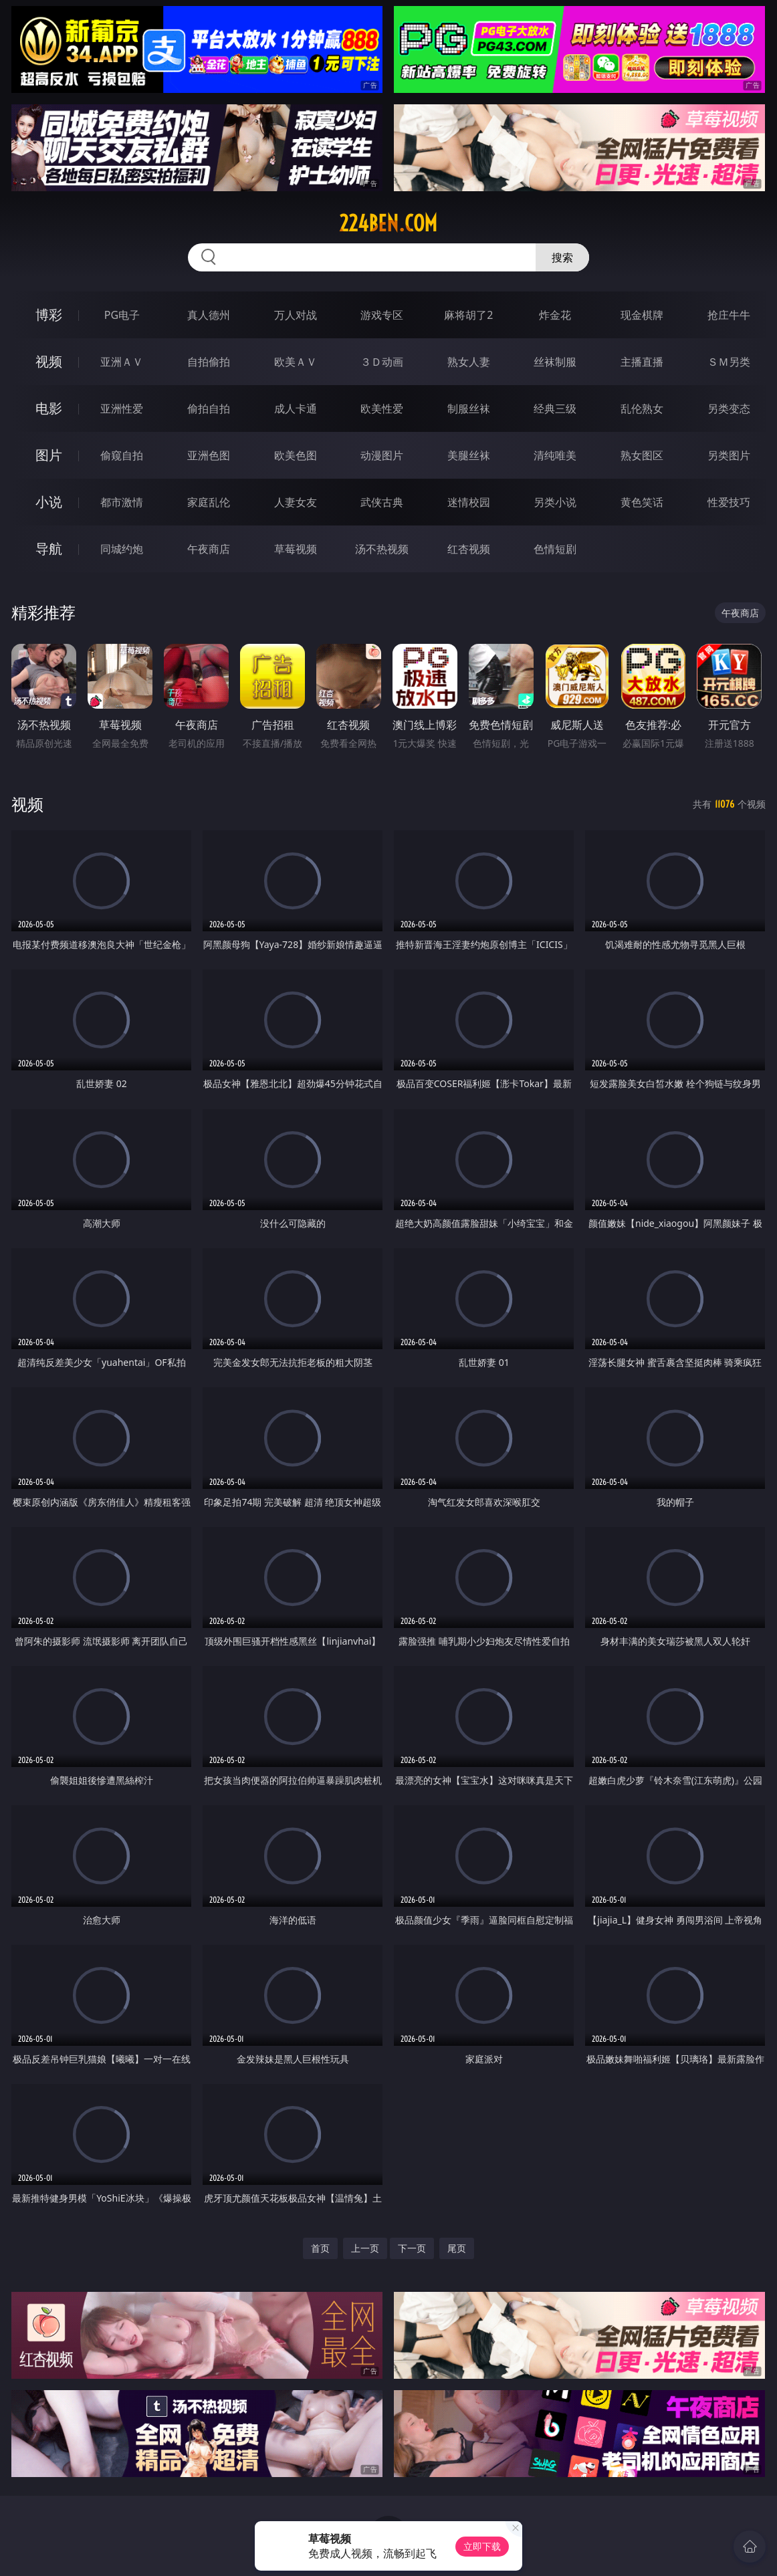 This screenshot has width=777, height=2576. I want to click on 美腿丝袜, so click(468, 455).